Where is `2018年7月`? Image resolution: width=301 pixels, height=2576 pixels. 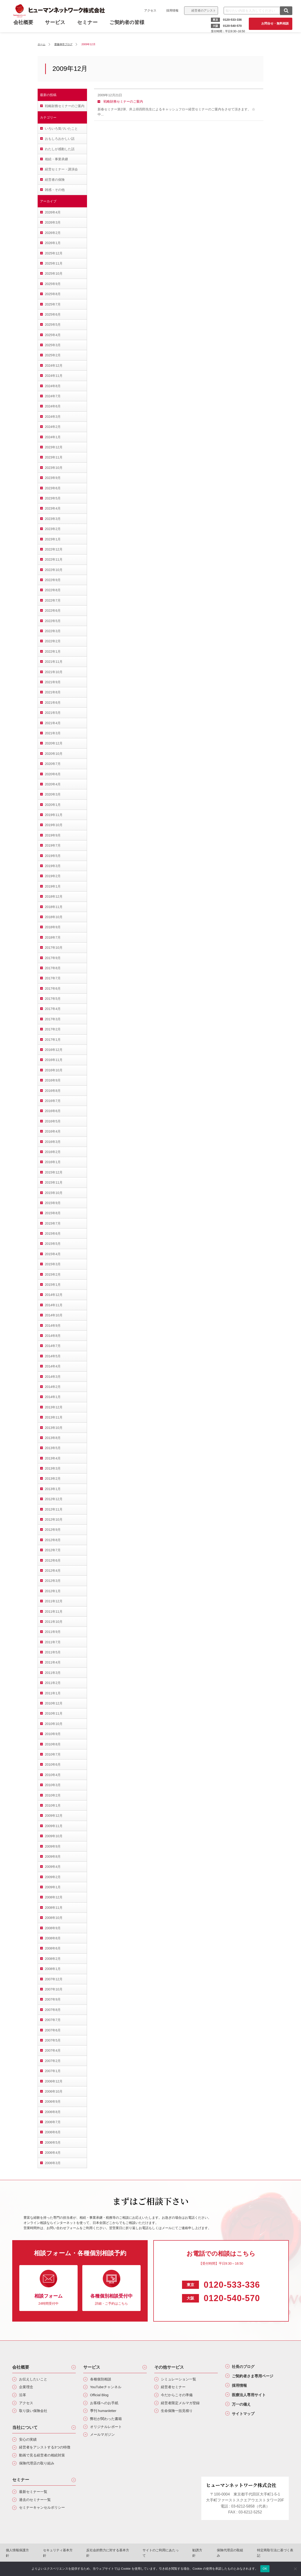
2018年7月 is located at coordinates (53, 937).